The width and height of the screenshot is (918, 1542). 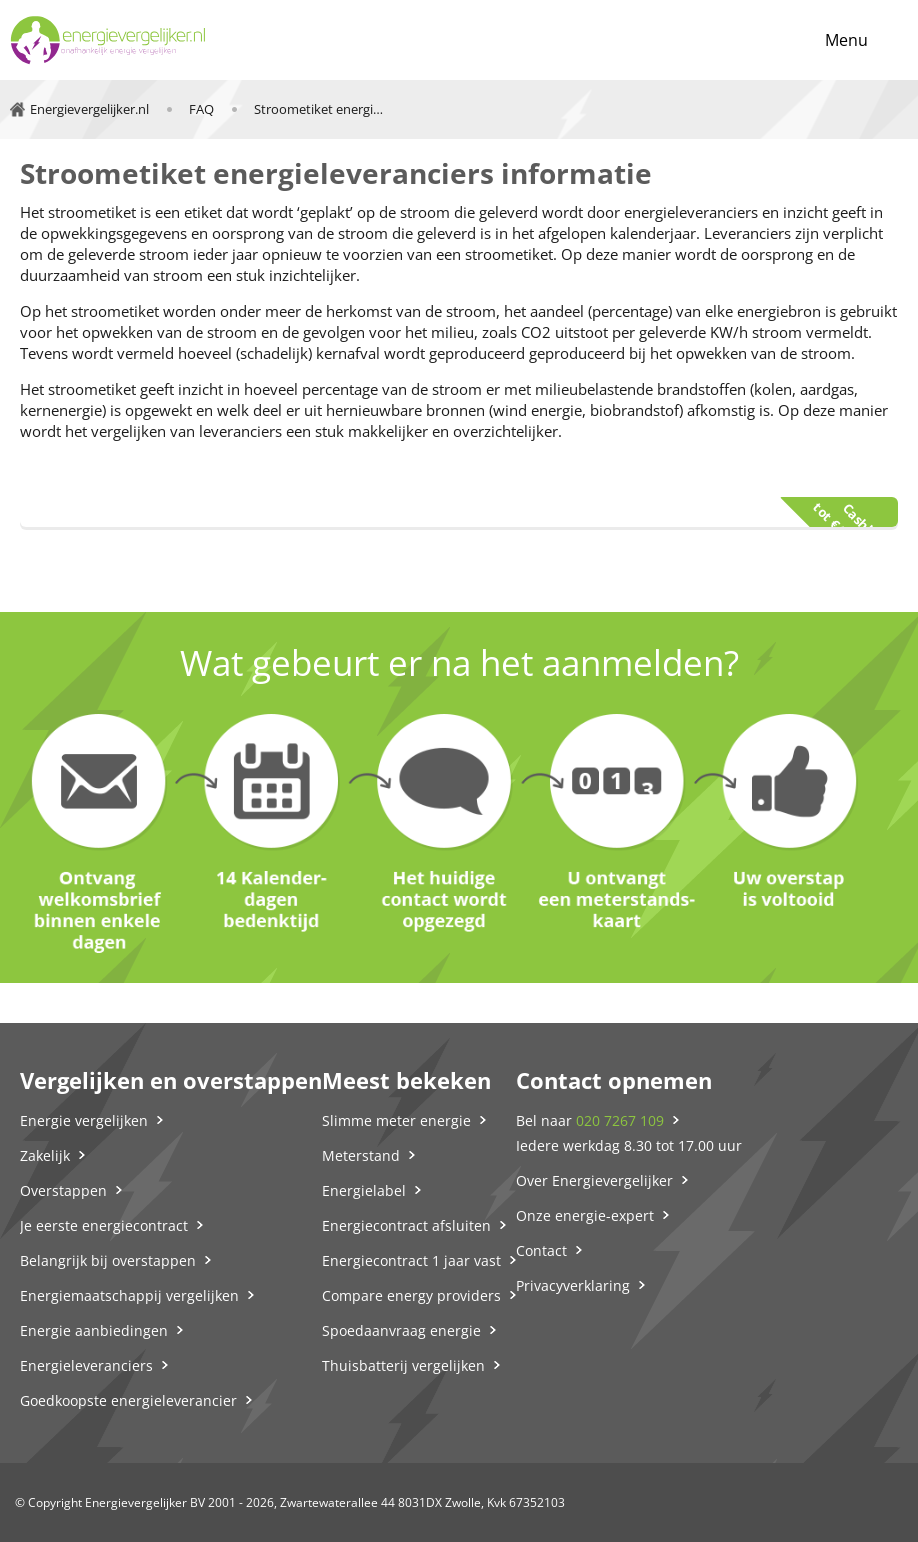 What do you see at coordinates (541, 1250) in the screenshot?
I see `Contact` at bounding box center [541, 1250].